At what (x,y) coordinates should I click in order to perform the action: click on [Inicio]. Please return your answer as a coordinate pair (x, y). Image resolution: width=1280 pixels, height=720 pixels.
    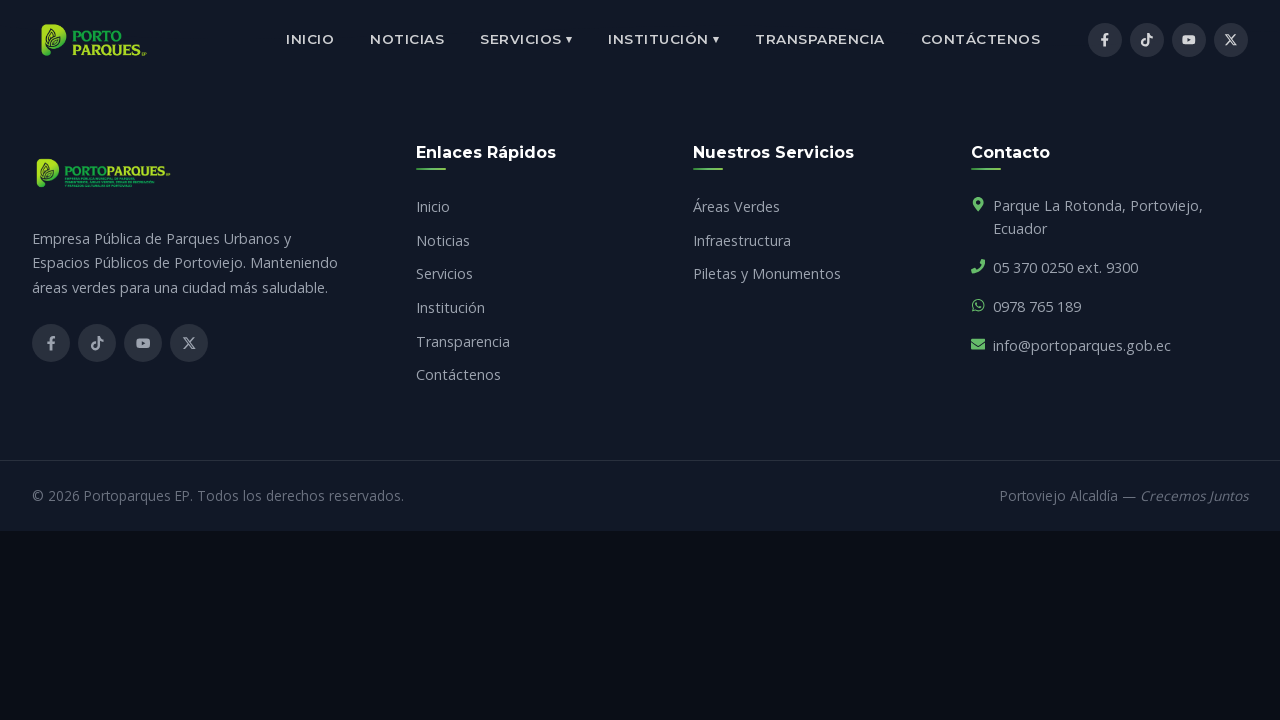
    Looking at the image, I should click on (94, 40).